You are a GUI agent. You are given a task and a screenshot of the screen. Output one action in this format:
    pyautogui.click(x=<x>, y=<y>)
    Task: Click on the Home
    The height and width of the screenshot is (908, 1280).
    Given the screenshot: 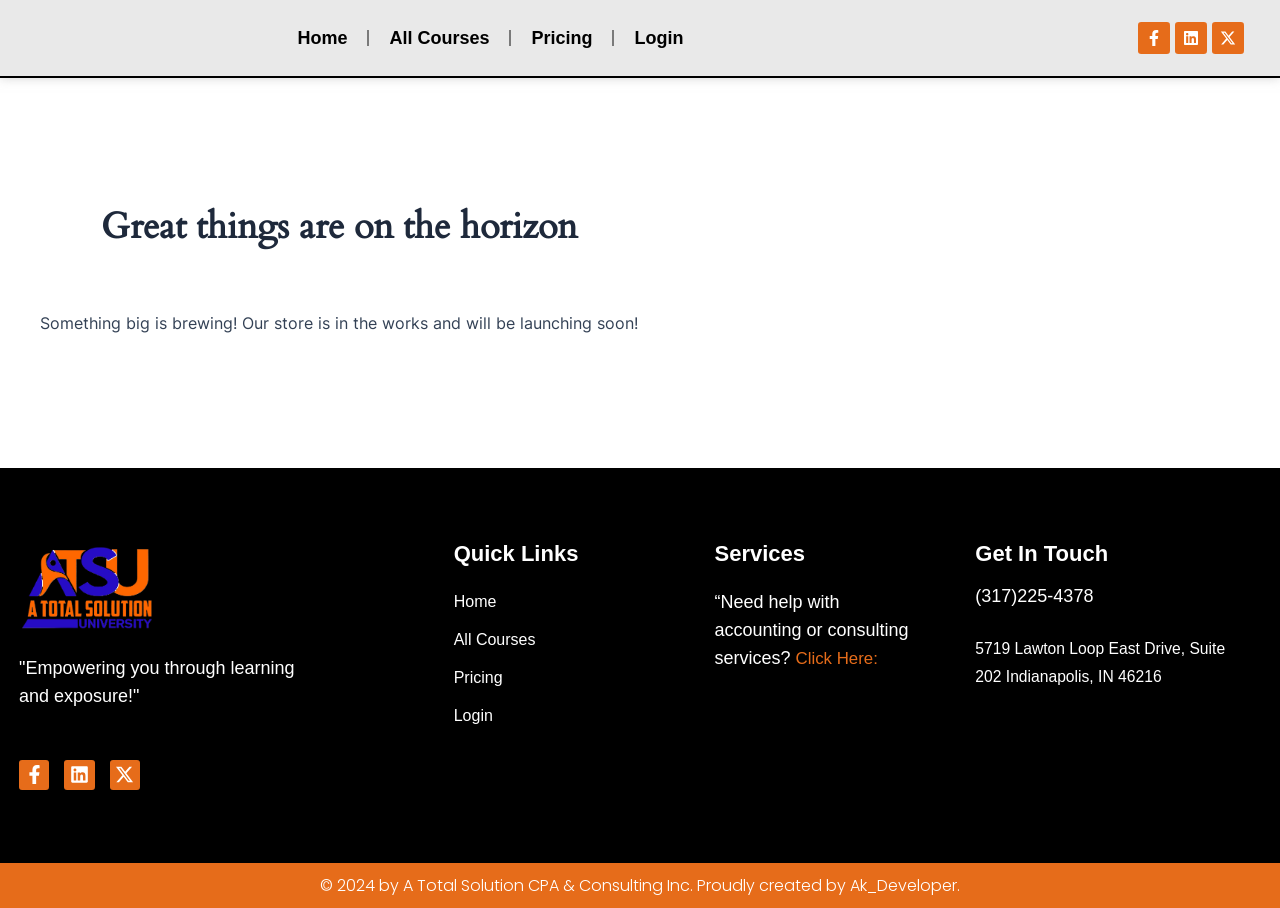 What is the action you would take?
    pyautogui.click(x=322, y=40)
    